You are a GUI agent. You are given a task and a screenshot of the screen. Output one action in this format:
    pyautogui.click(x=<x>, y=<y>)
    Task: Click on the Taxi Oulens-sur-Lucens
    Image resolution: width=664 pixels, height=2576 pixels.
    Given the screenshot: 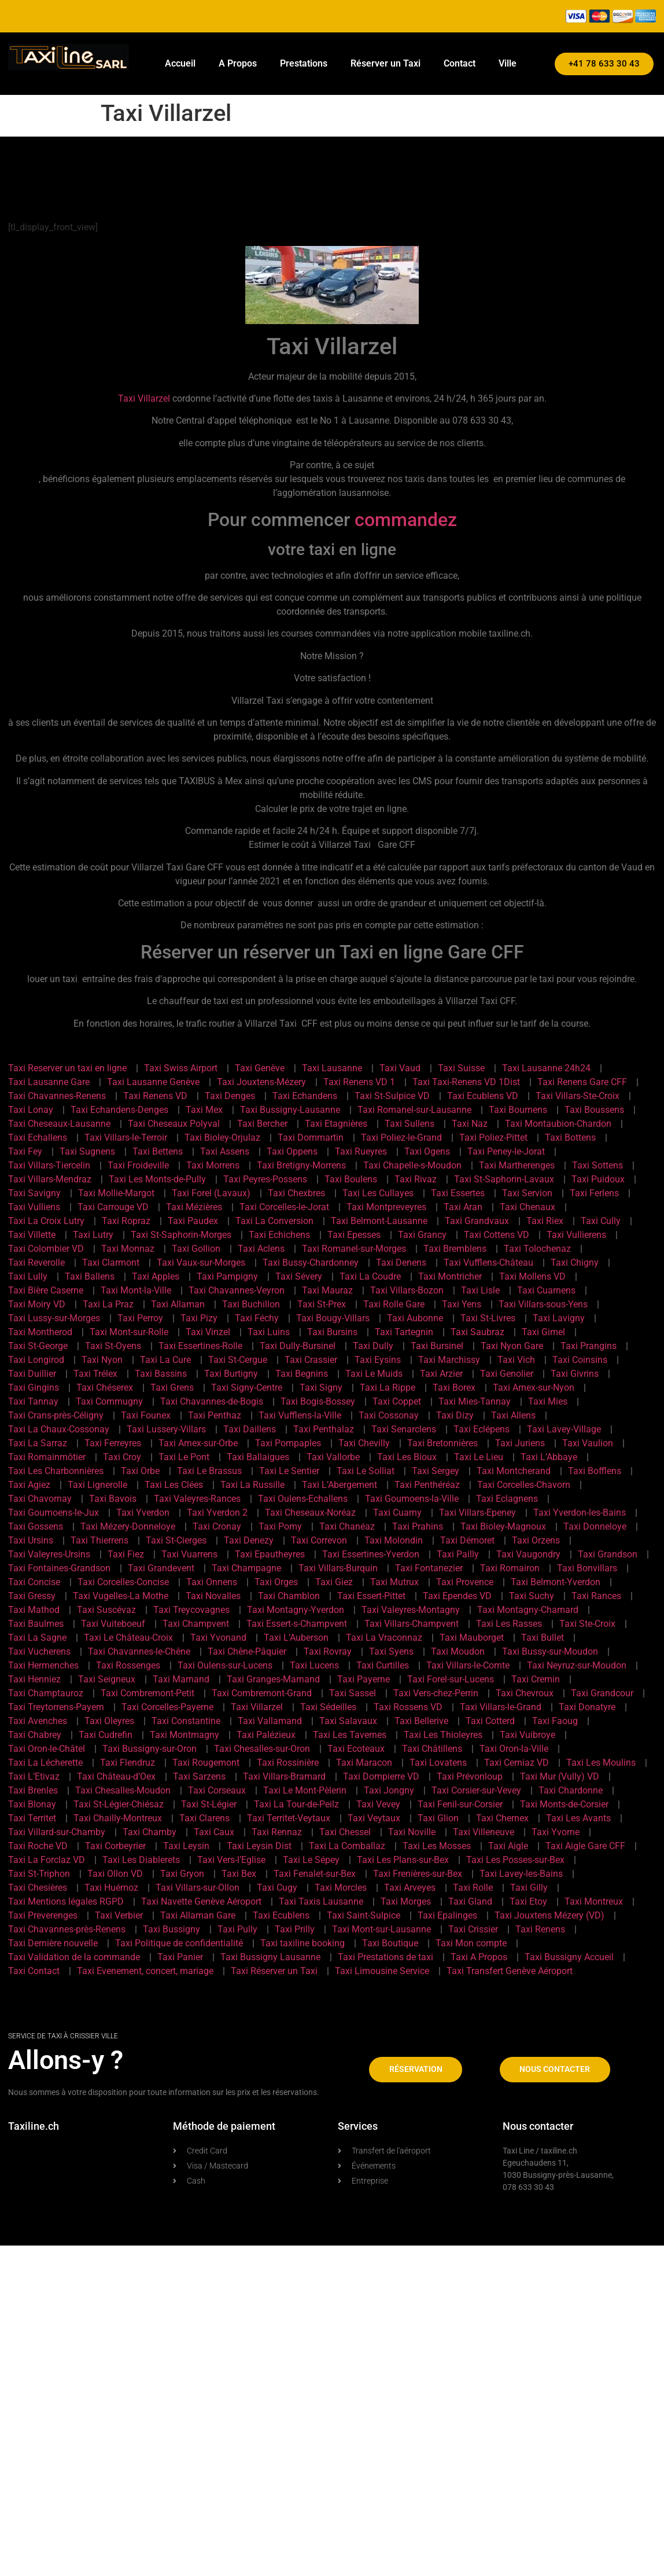 What is the action you would take?
    pyautogui.click(x=225, y=1665)
    